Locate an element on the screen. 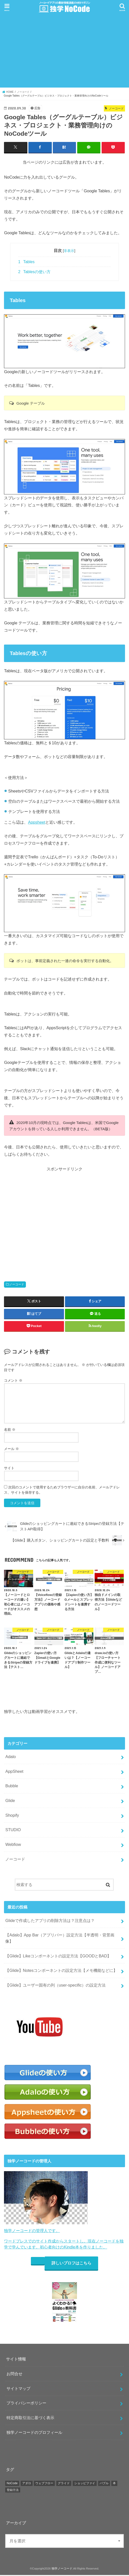  【Glide】Notesコンポーネントの設定方法【メモ機能などに】 is located at coordinates (61, 1970).